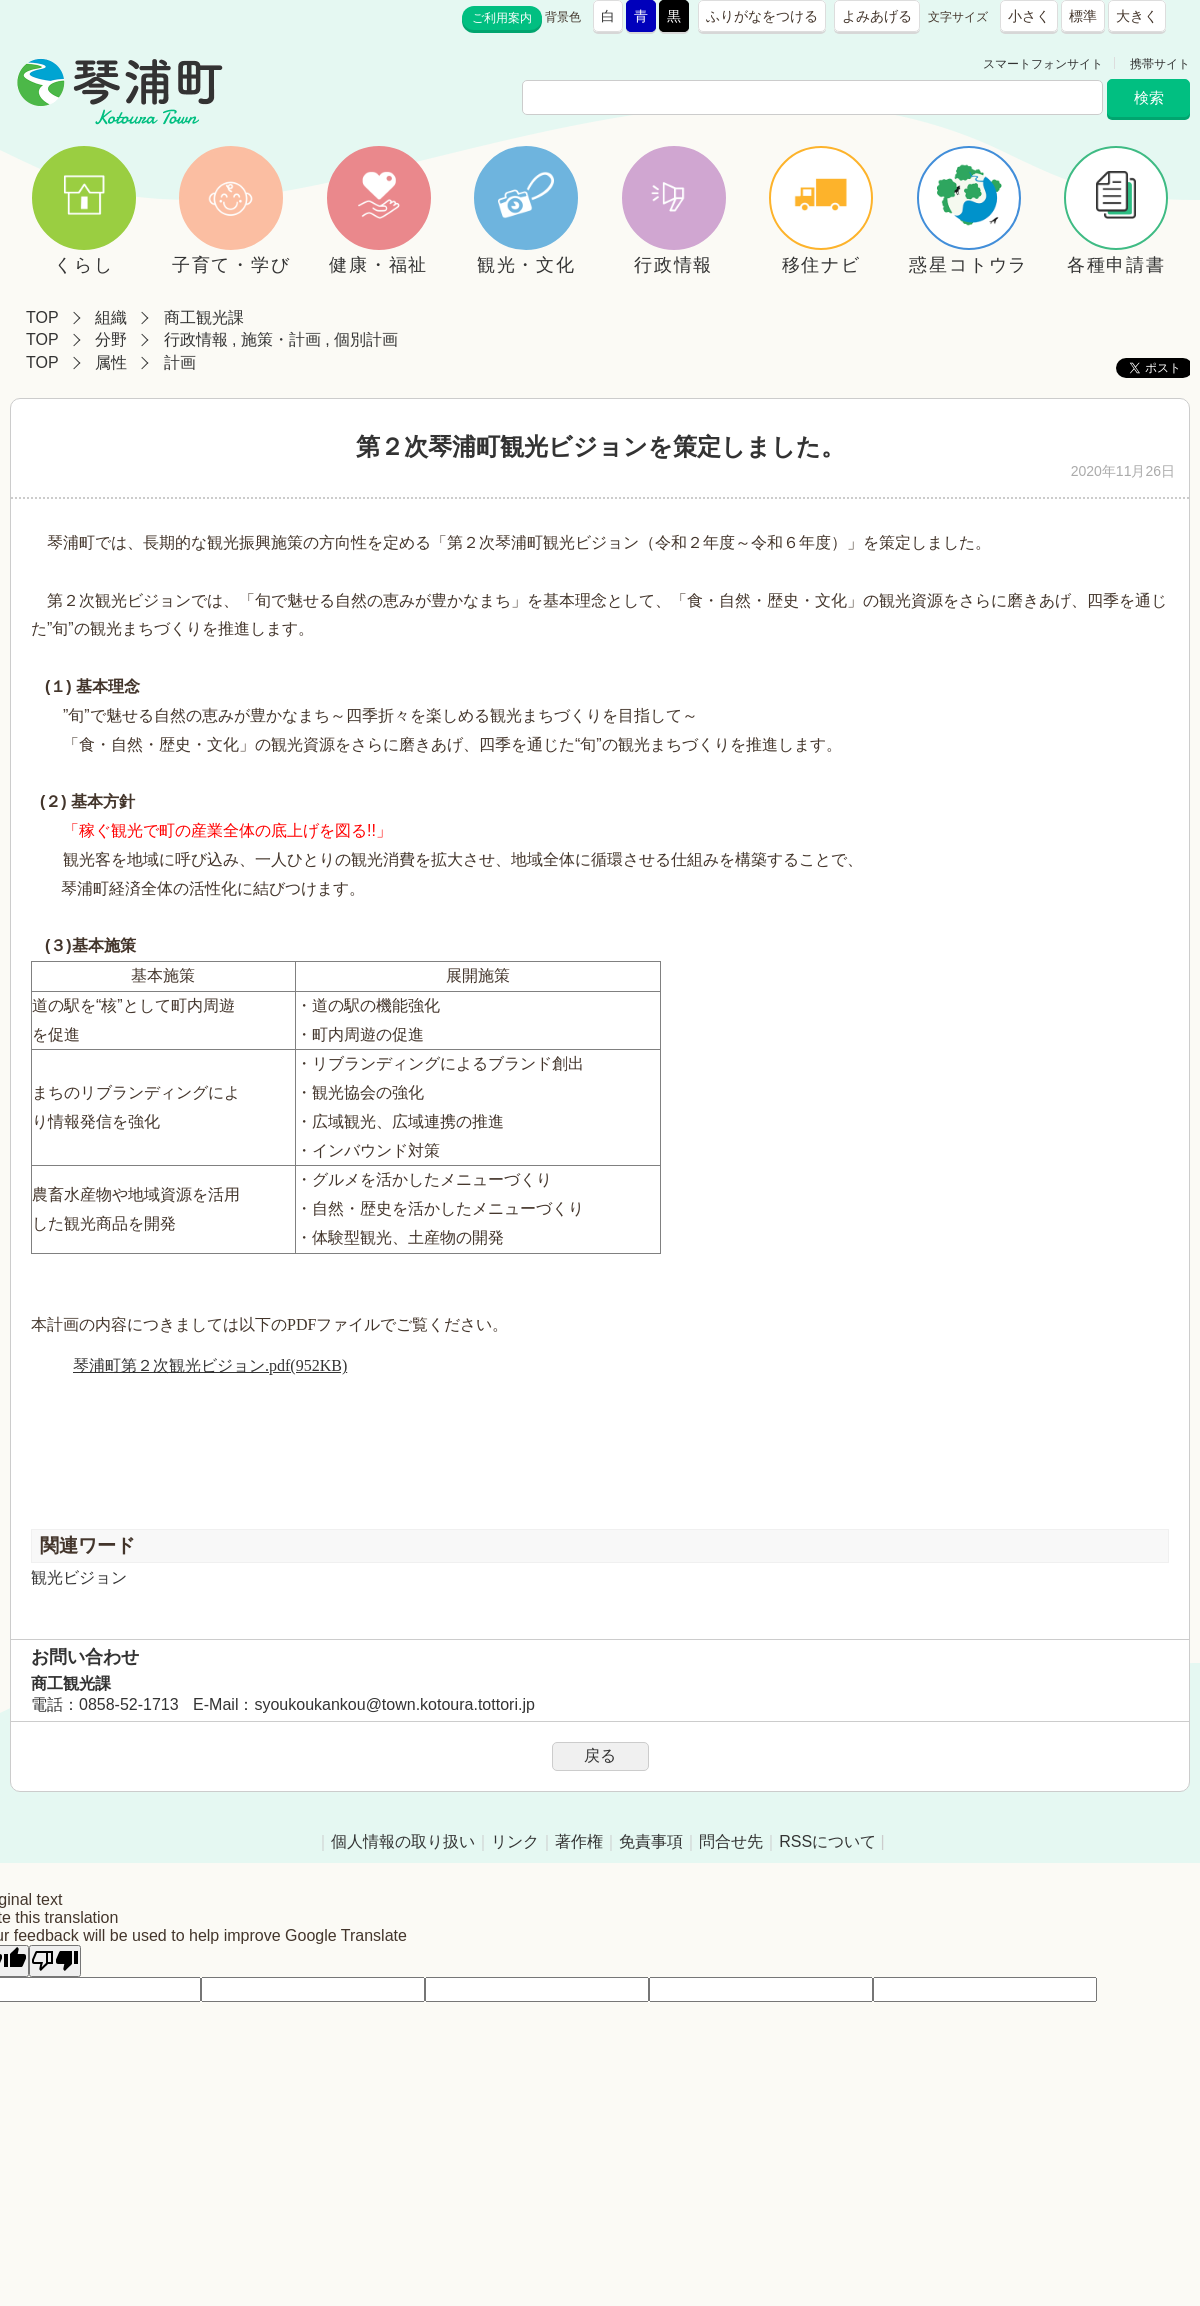 Image resolution: width=1200 pixels, height=2306 pixels. What do you see at coordinates (651, 1841) in the screenshot?
I see `免責事項` at bounding box center [651, 1841].